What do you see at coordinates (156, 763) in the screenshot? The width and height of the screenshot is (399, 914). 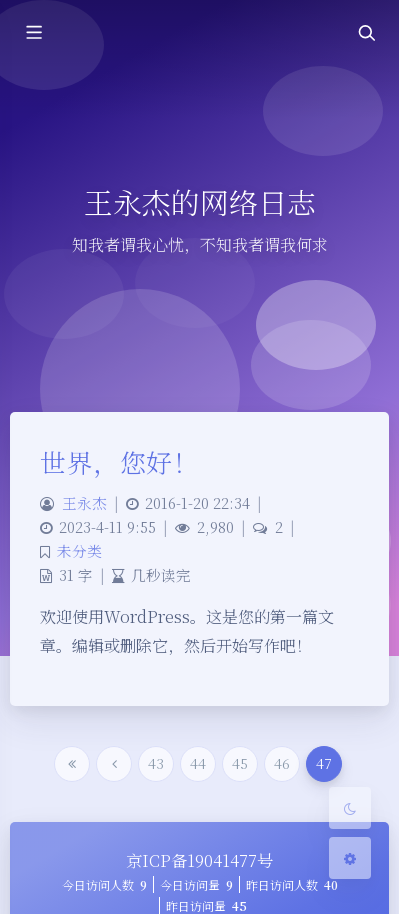 I see `43` at bounding box center [156, 763].